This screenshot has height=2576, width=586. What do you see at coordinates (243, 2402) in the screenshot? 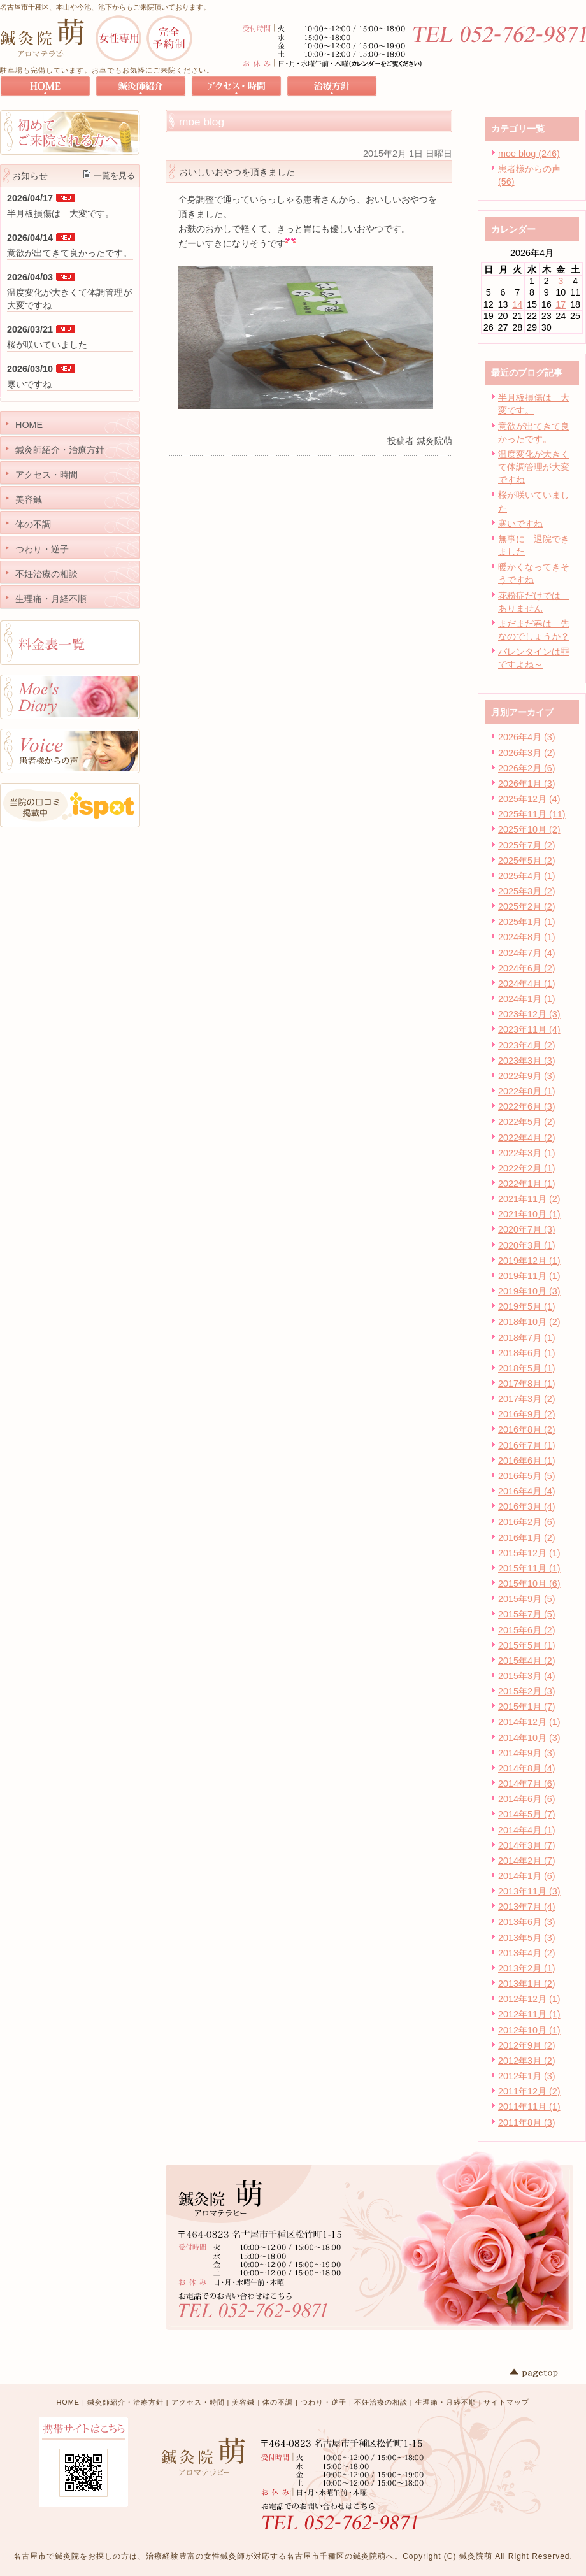
I see `美容鍼` at bounding box center [243, 2402].